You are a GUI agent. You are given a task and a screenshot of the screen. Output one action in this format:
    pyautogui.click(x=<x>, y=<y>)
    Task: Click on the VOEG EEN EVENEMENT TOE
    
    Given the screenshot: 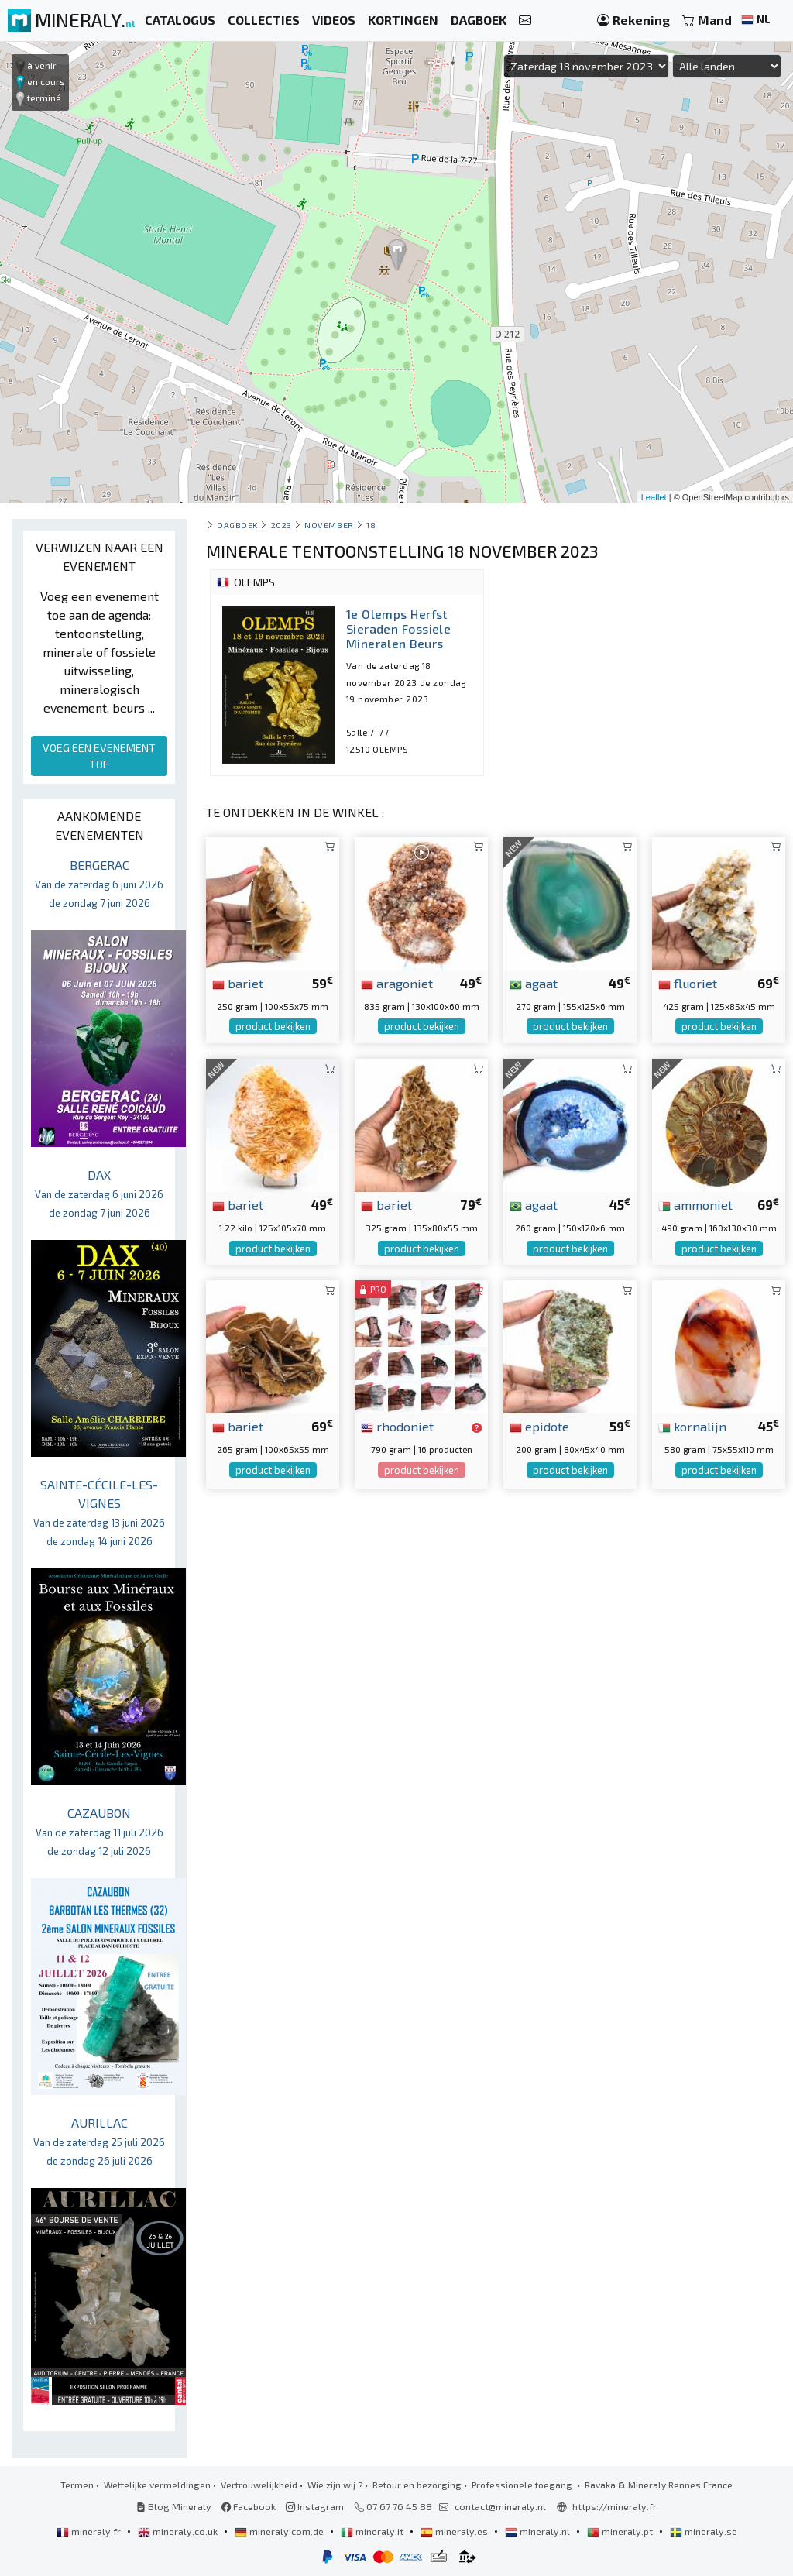 What is the action you would take?
    pyautogui.click(x=99, y=756)
    